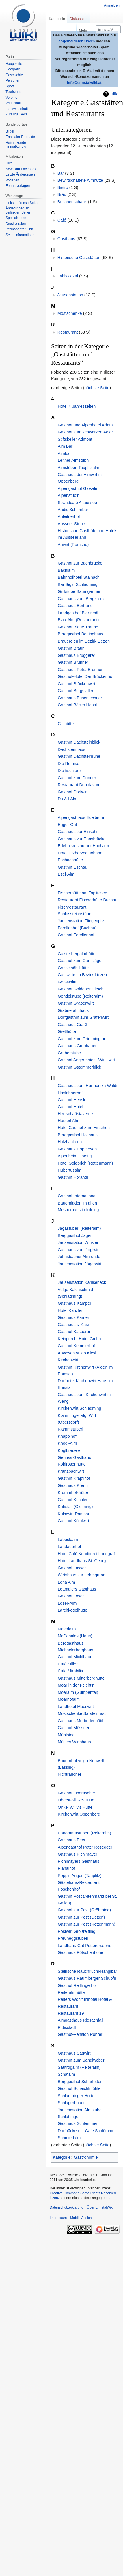 The height and width of the screenshot is (2576, 123). I want to click on Koglbrauerei, so click(69, 1450).